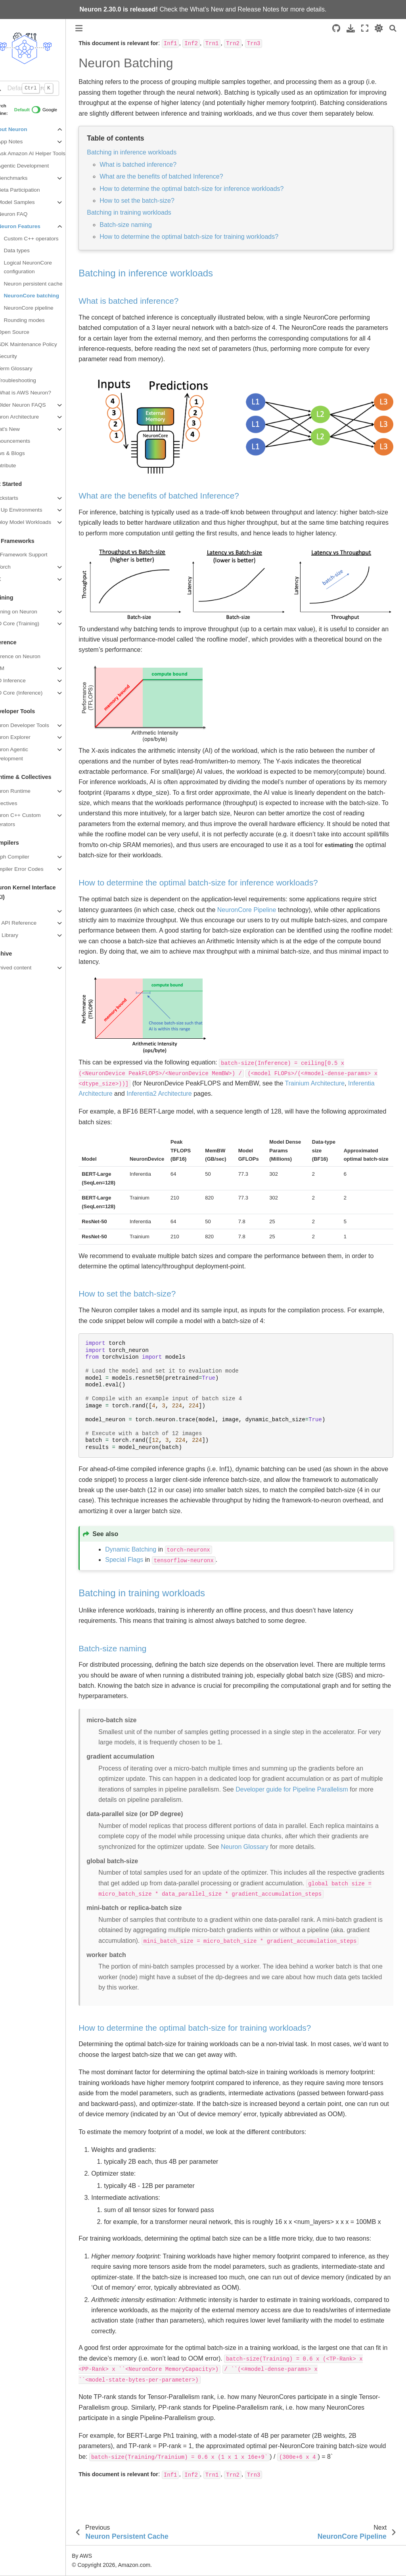  Describe the element at coordinates (153, 174) in the screenshot. I see `What is batched inference?` at that location.